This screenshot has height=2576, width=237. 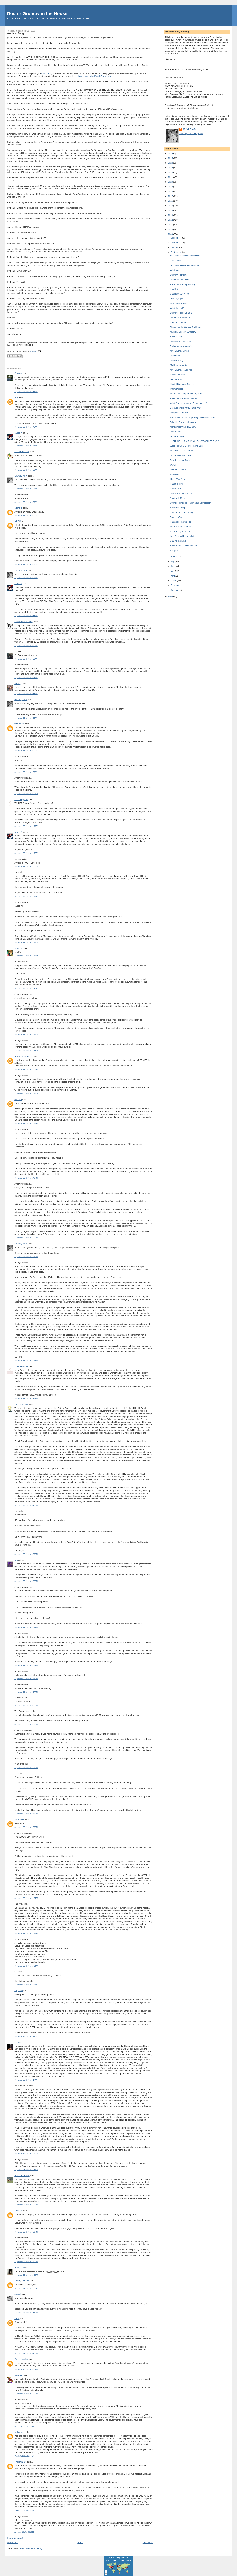 I want to click on September 22, 2009 at 9:00 AM, so click(x=26, y=515).